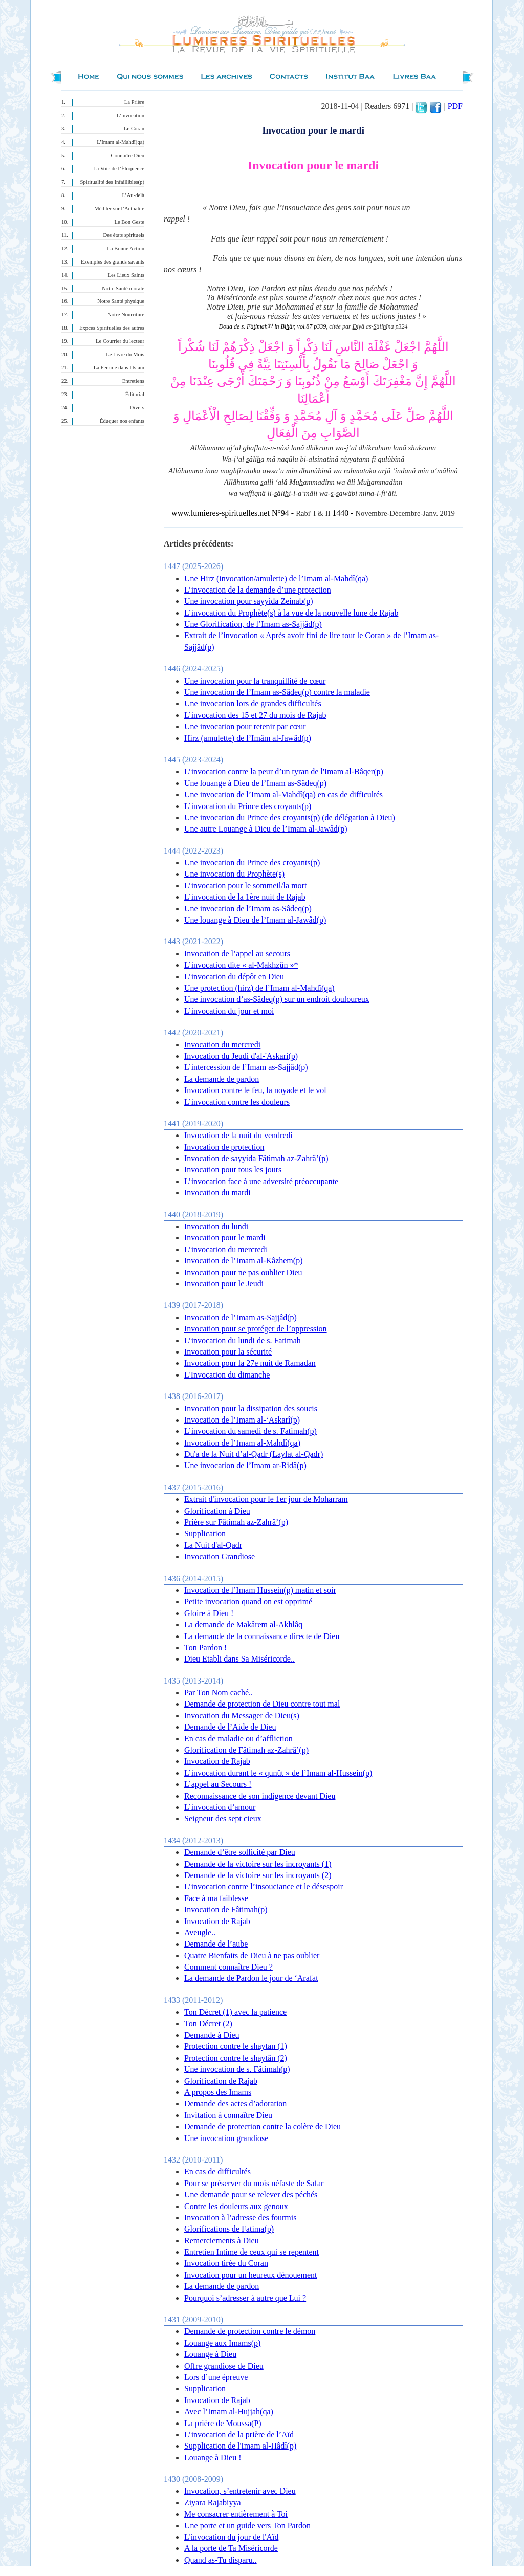 This screenshot has width=524, height=2576. I want to click on Supplication de l'Imam al-Hâdî(p), so click(240, 2445).